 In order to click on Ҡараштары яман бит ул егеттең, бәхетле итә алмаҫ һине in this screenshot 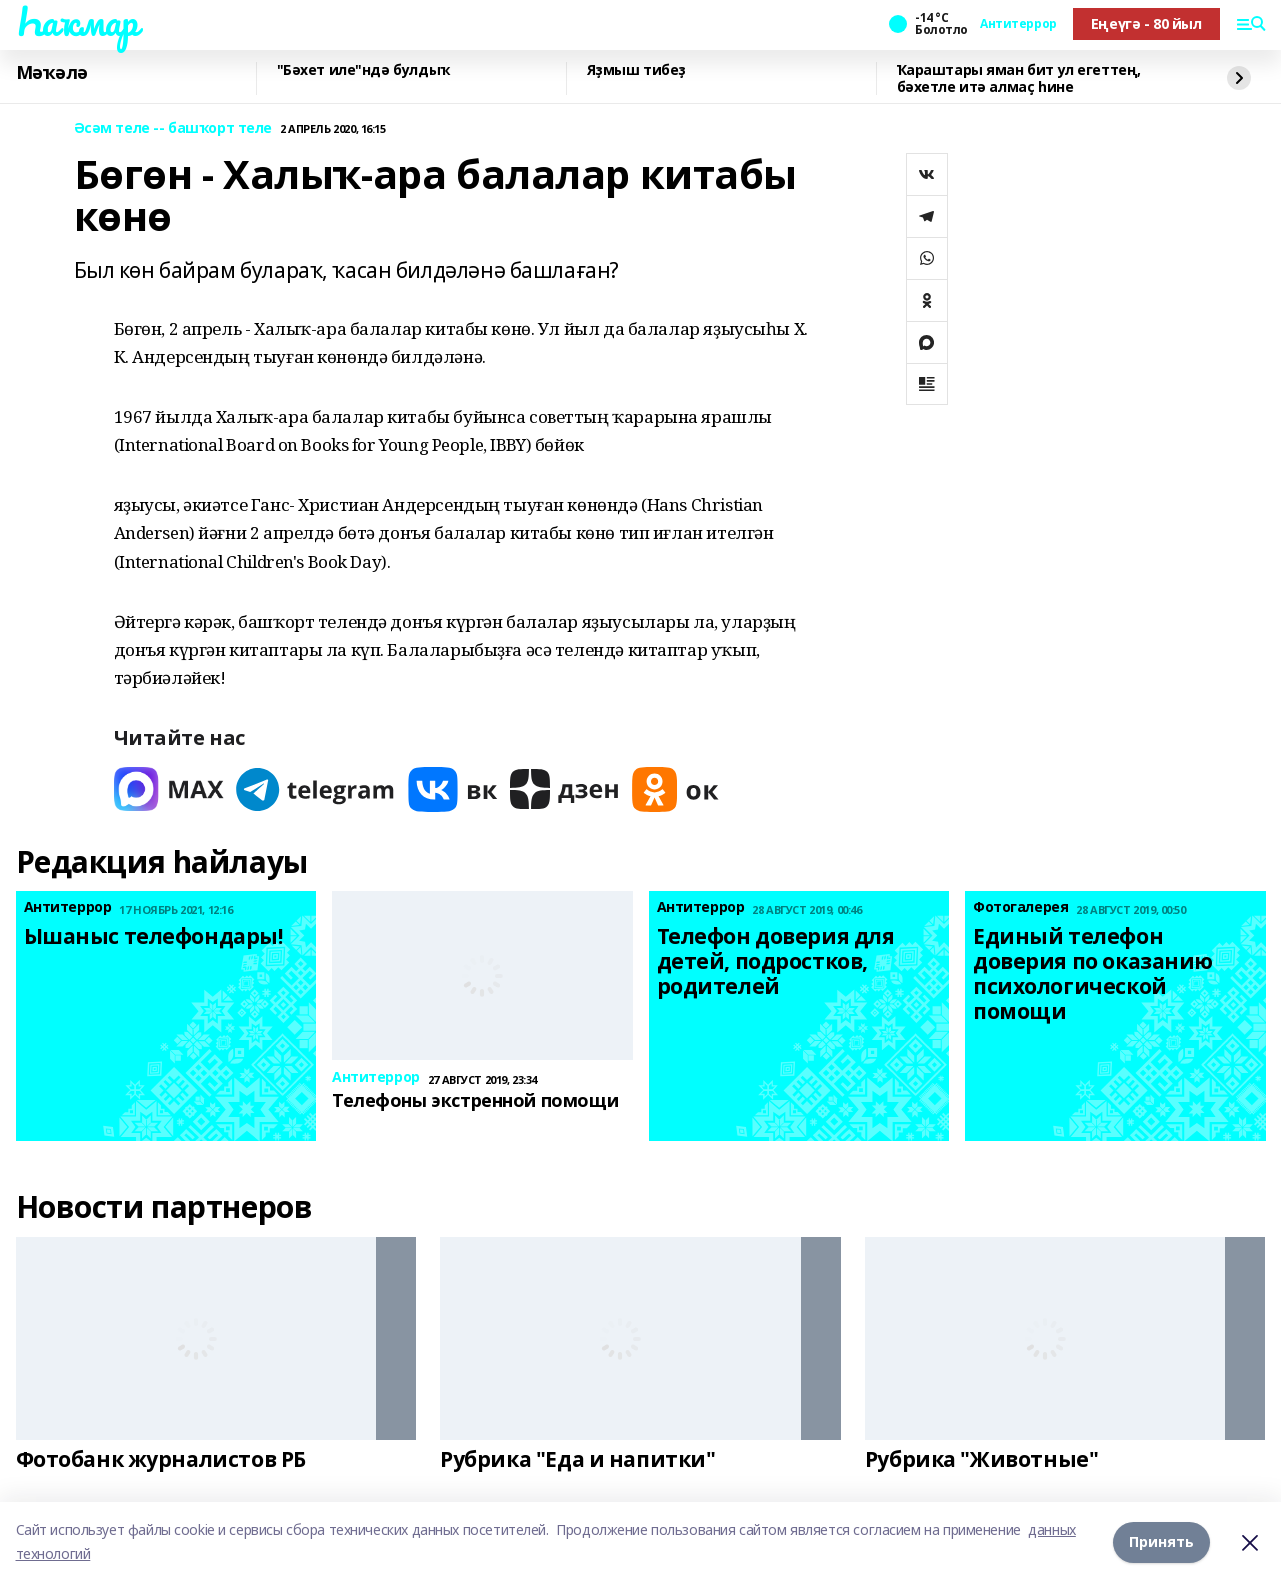, I will do `click(1019, 78)`.